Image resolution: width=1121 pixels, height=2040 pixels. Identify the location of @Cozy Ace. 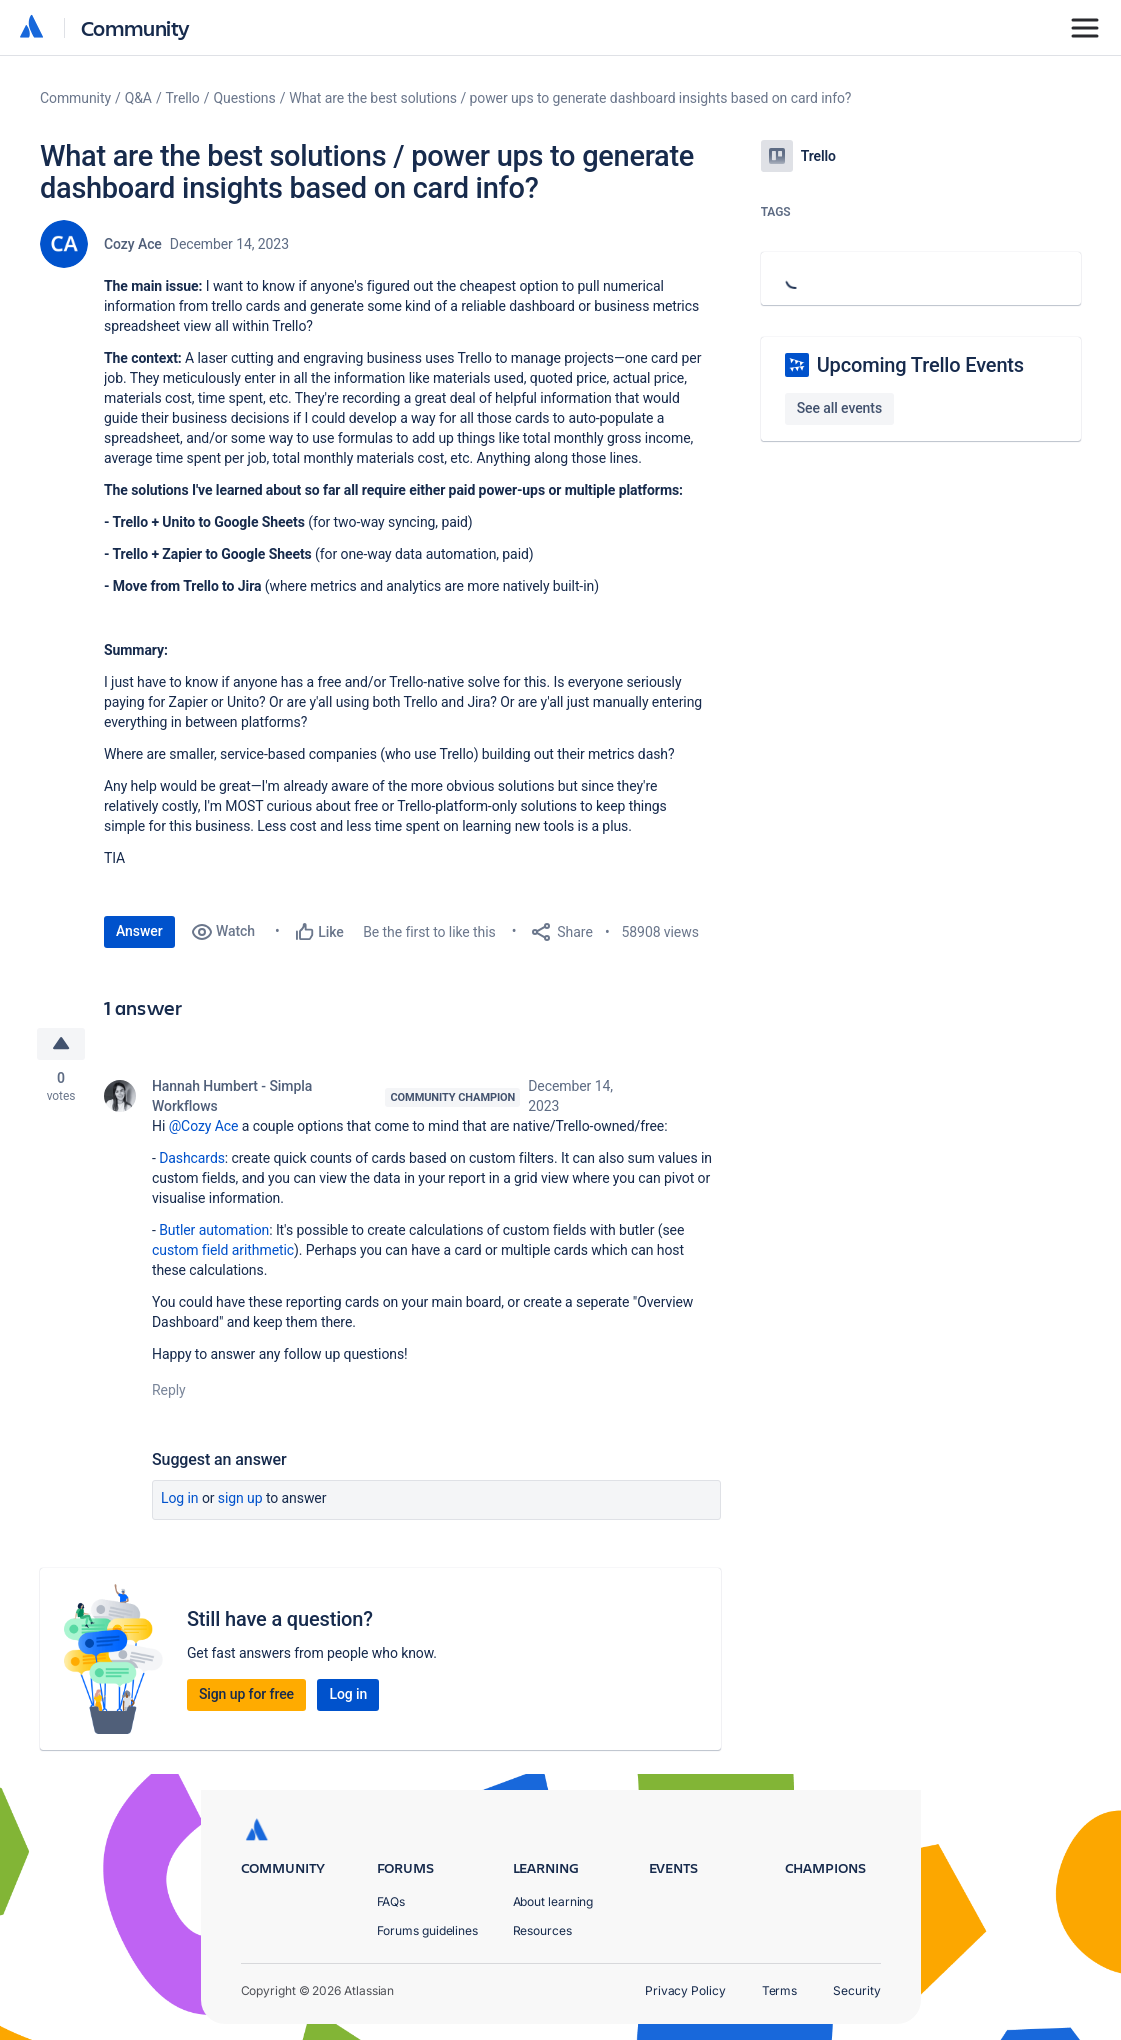
(204, 1126).